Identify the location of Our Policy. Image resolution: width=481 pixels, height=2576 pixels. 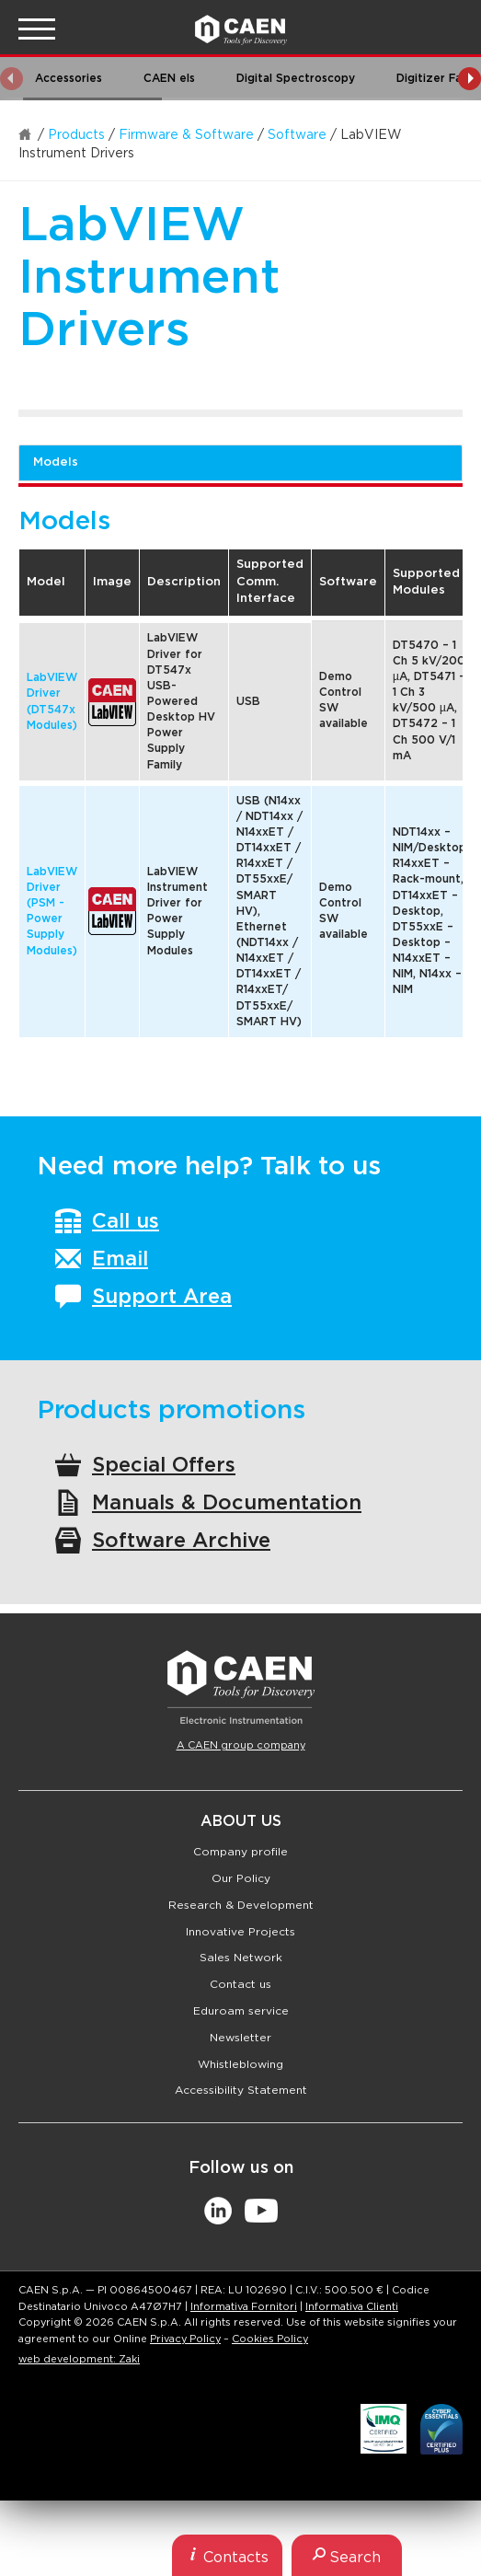
(241, 1878).